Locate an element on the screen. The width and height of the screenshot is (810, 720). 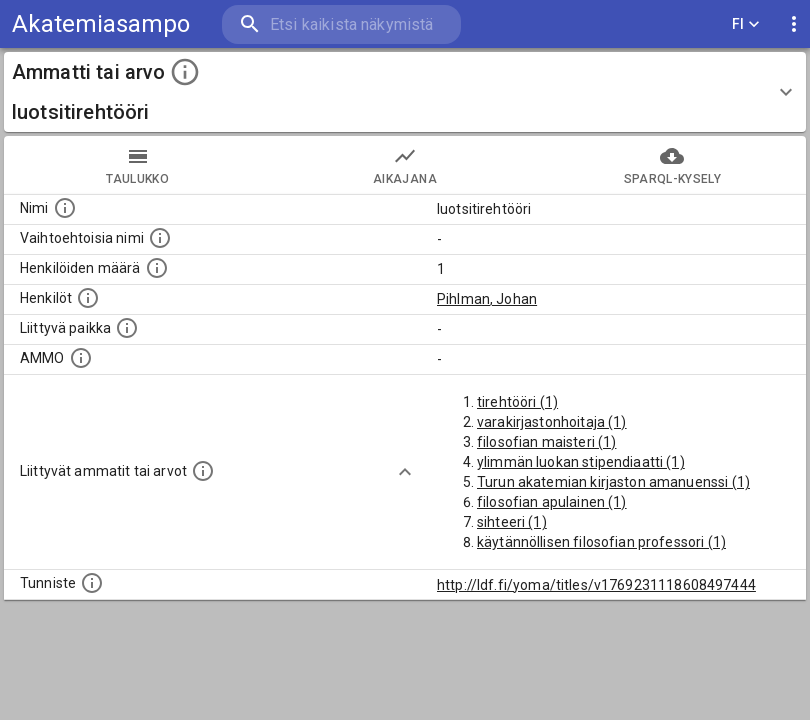
Turun akatemian kirjaston amanuenssi (1) is located at coordinates (613, 482).